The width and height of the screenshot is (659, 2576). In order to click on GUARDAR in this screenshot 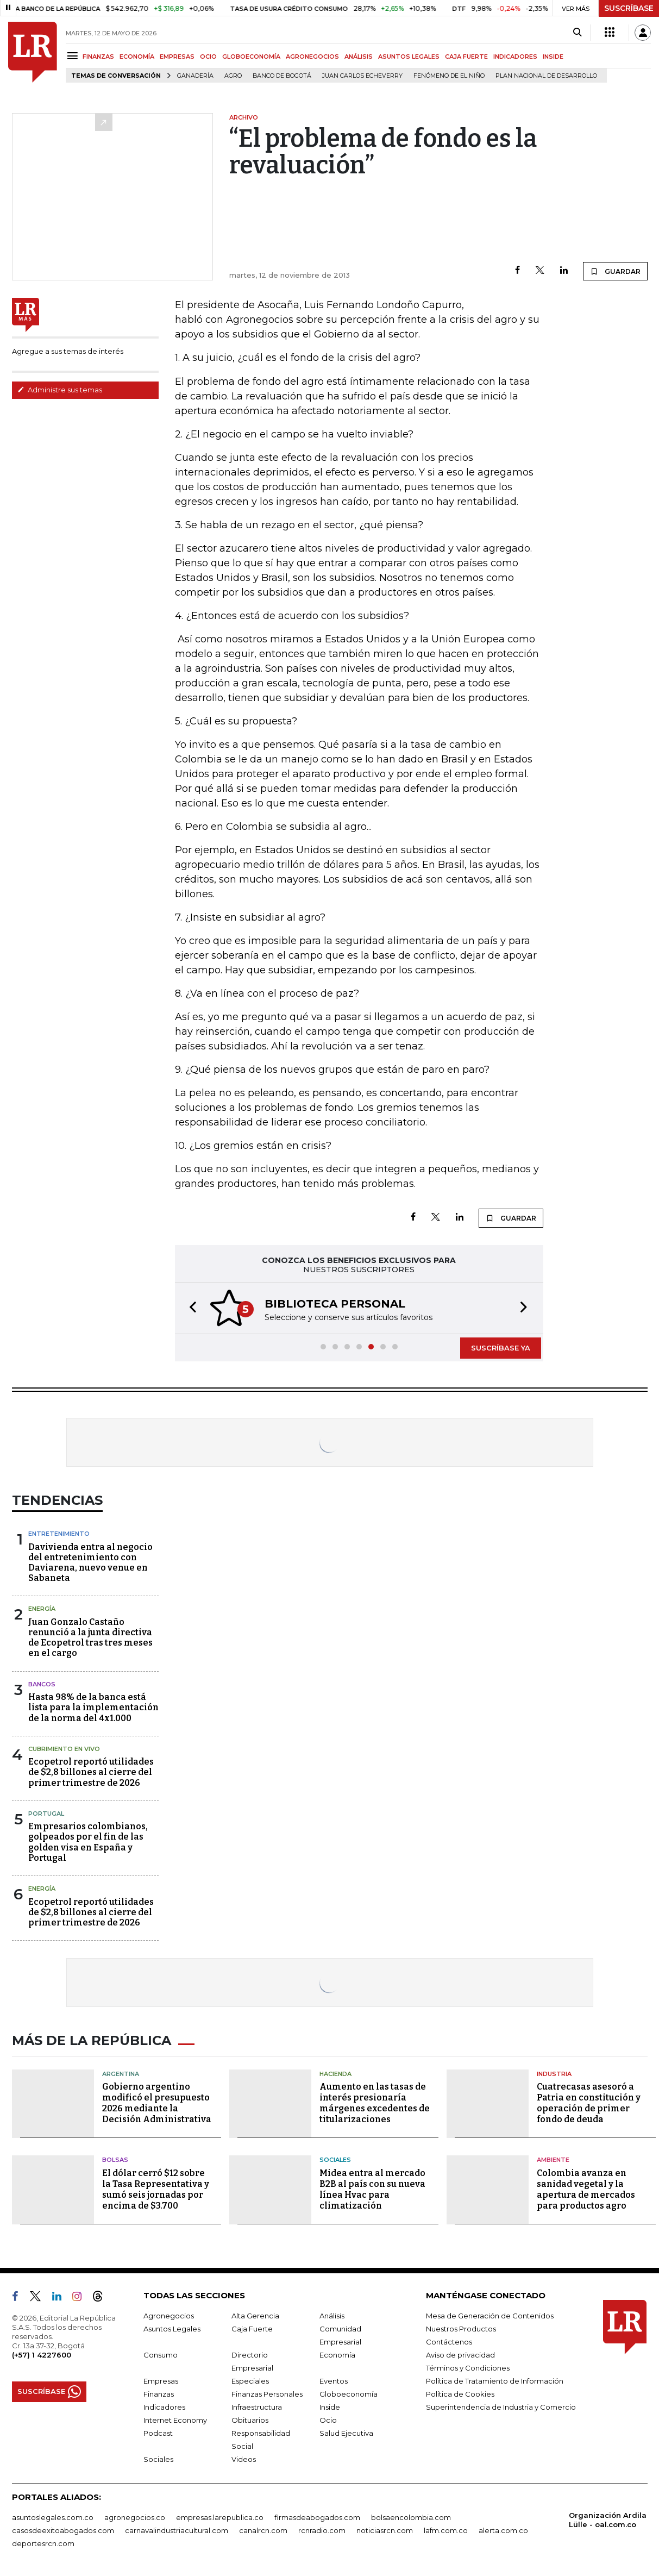, I will do `click(615, 271)`.